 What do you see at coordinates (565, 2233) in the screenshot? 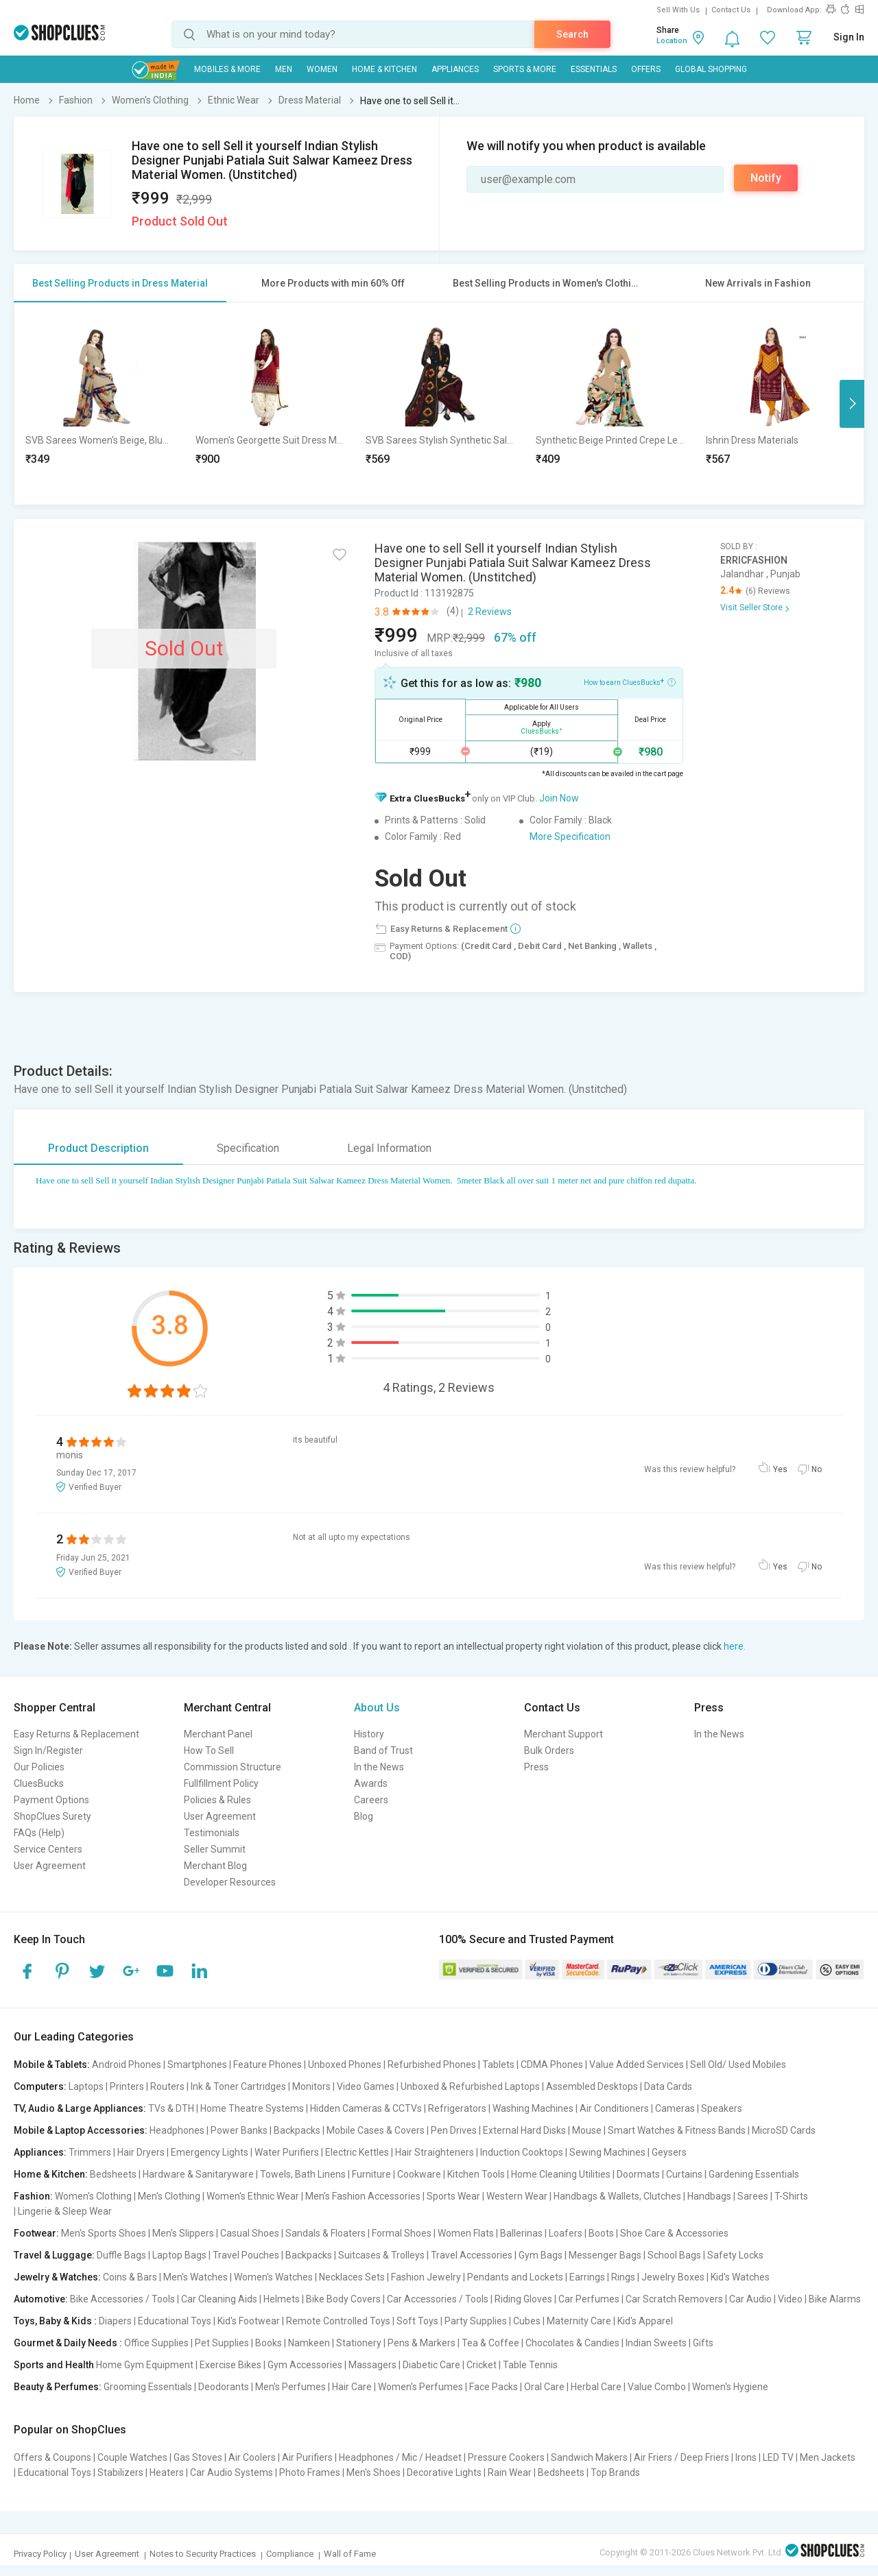
I see `Loafers` at bounding box center [565, 2233].